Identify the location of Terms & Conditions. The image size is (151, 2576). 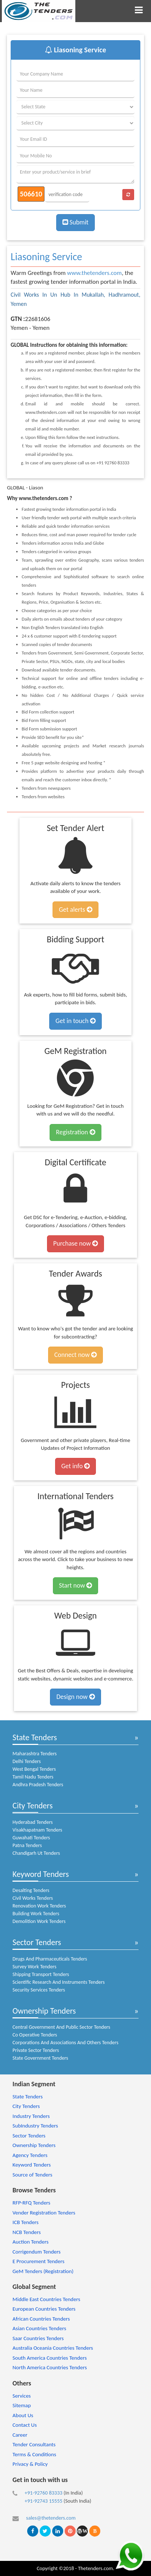
(34, 2454).